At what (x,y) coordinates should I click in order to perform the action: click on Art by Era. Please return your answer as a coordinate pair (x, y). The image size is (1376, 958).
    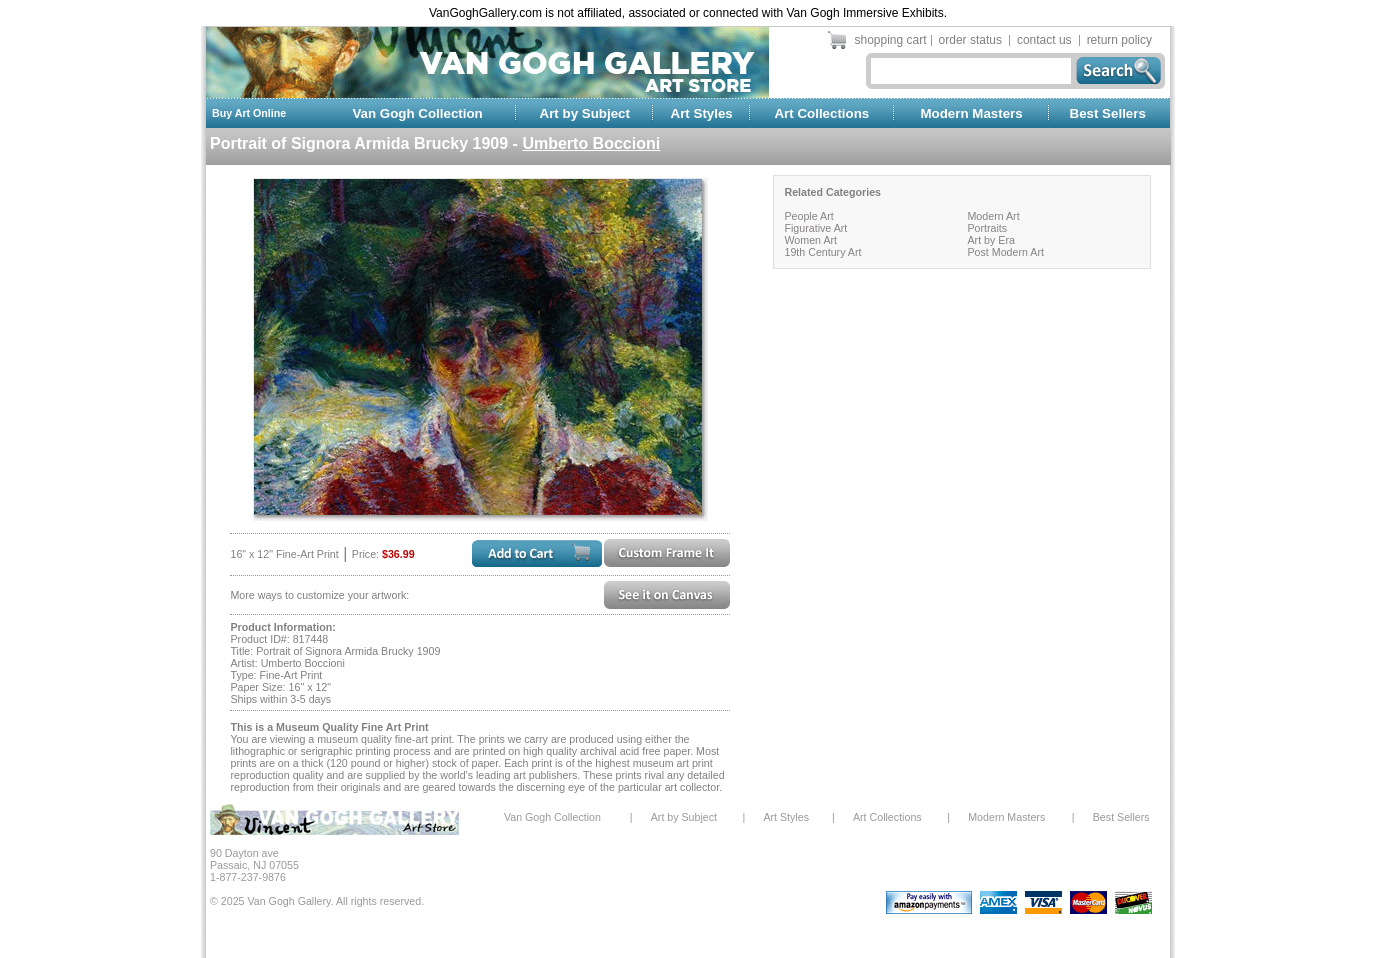
    Looking at the image, I should click on (990, 240).